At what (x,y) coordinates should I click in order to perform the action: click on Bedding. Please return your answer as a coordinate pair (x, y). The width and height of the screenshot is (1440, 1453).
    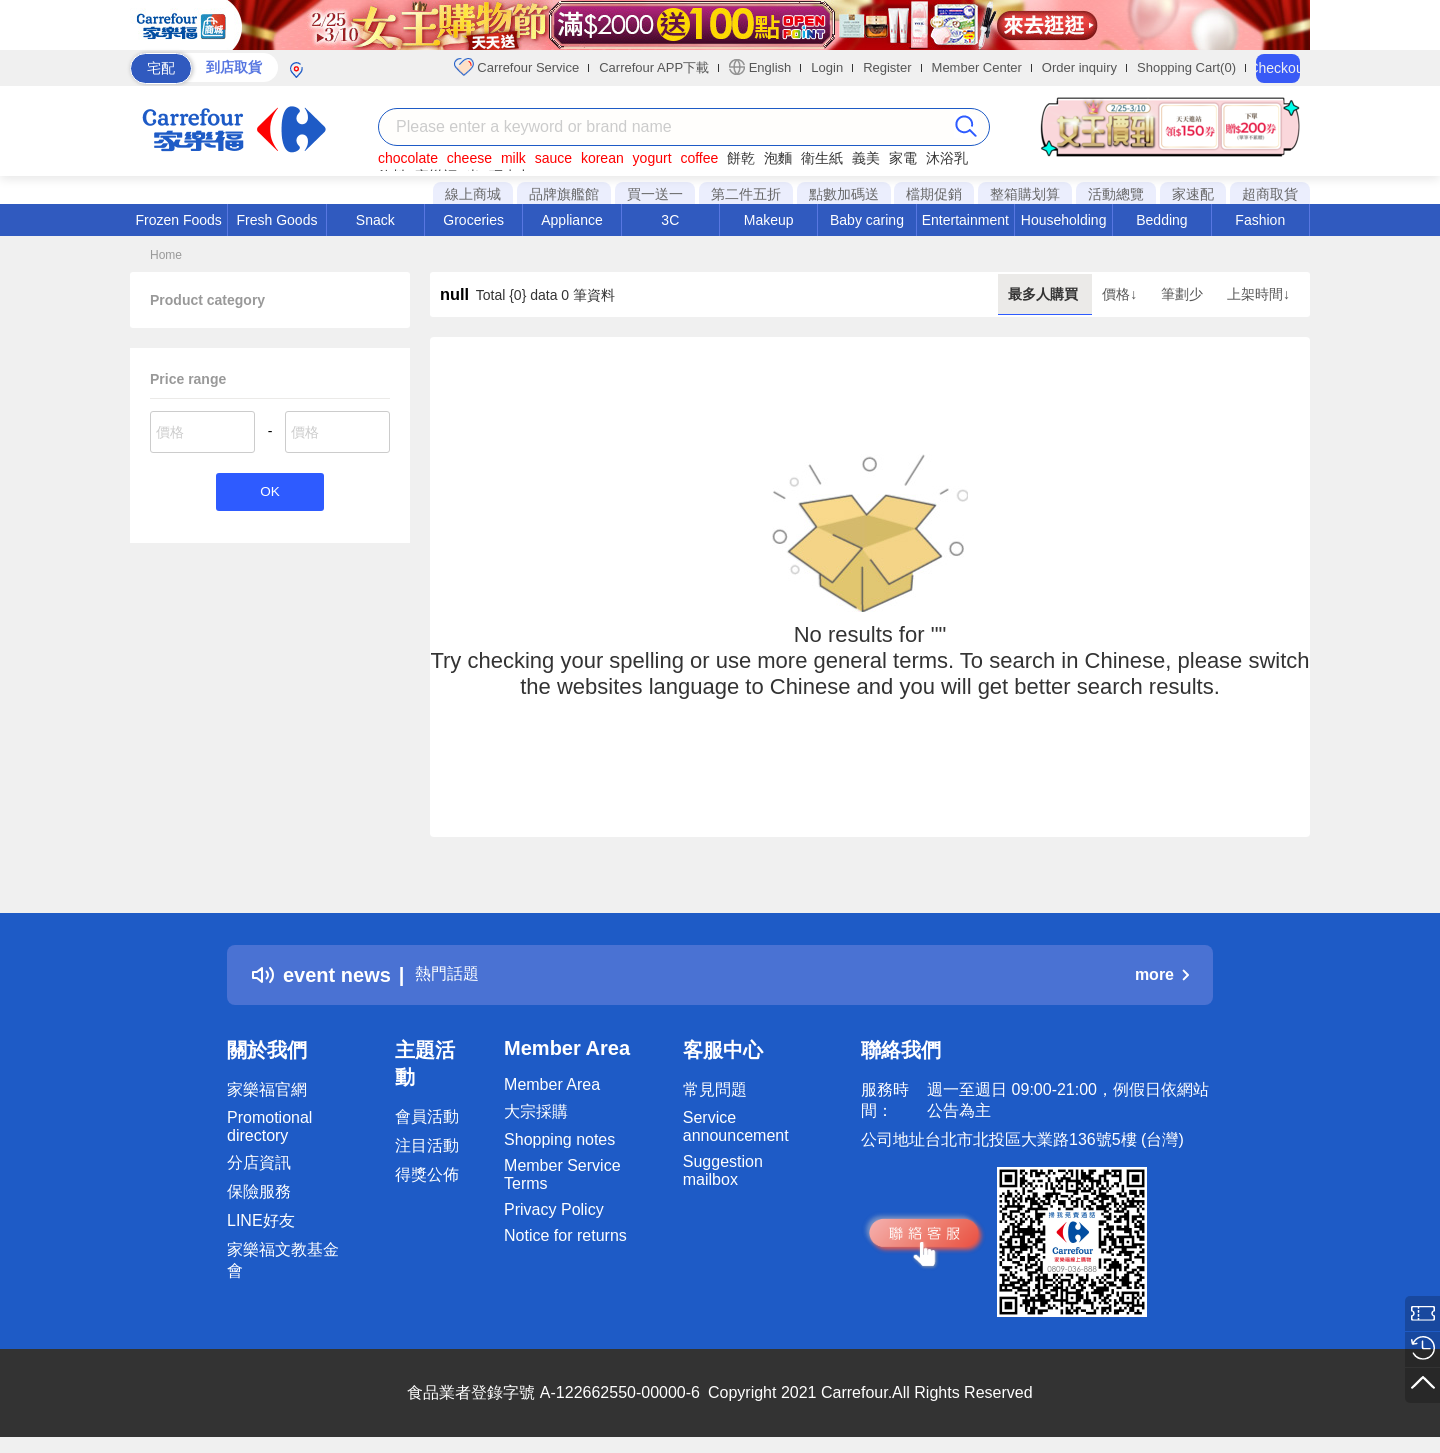
    Looking at the image, I should click on (1161, 220).